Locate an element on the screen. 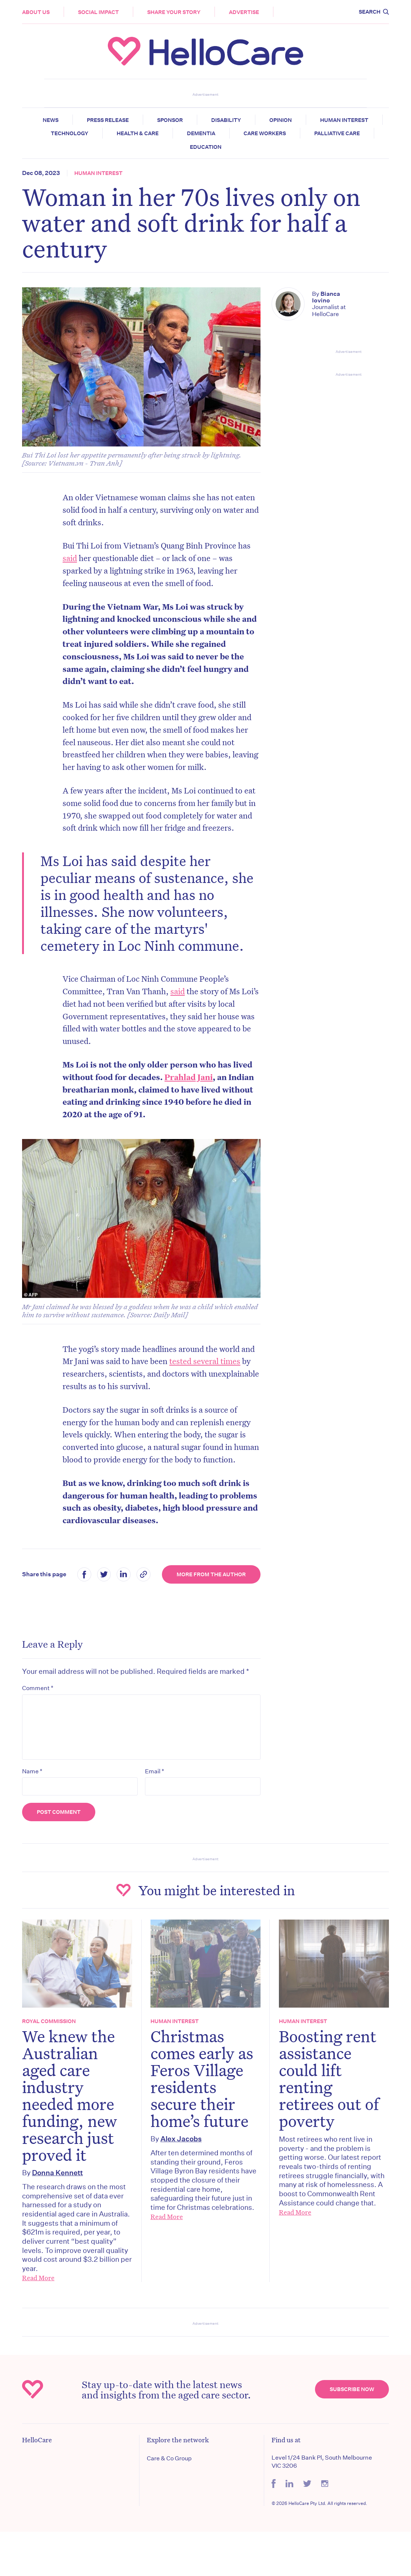 This screenshot has height=2576, width=411. Disability is located at coordinates (226, 120).